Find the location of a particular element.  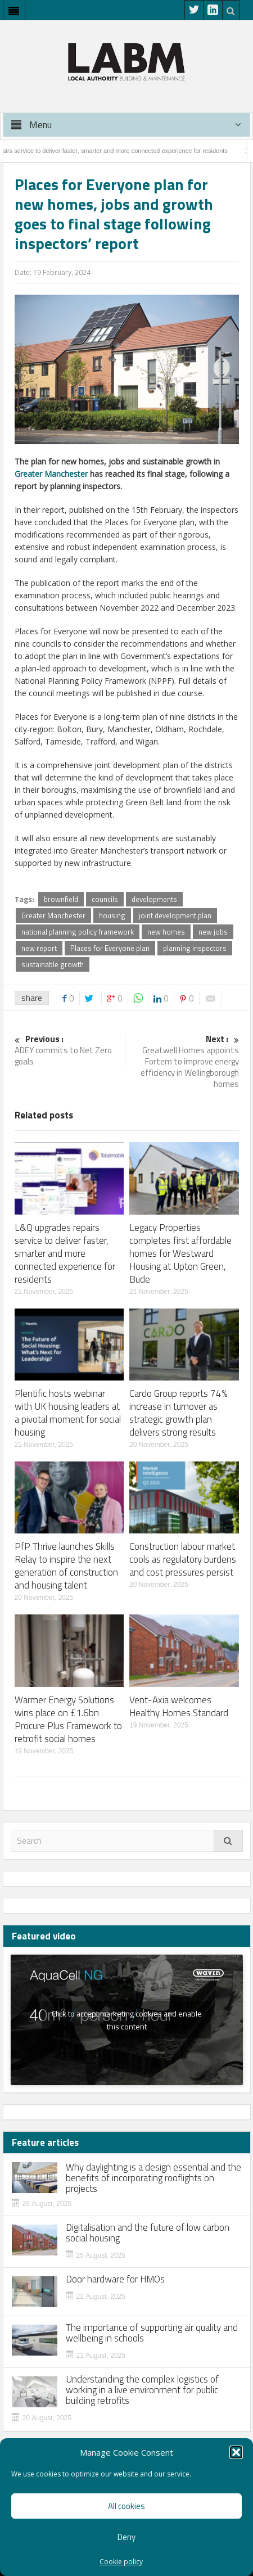

Digitalisation and the future of low carbon social housing is located at coordinates (147, 2233).